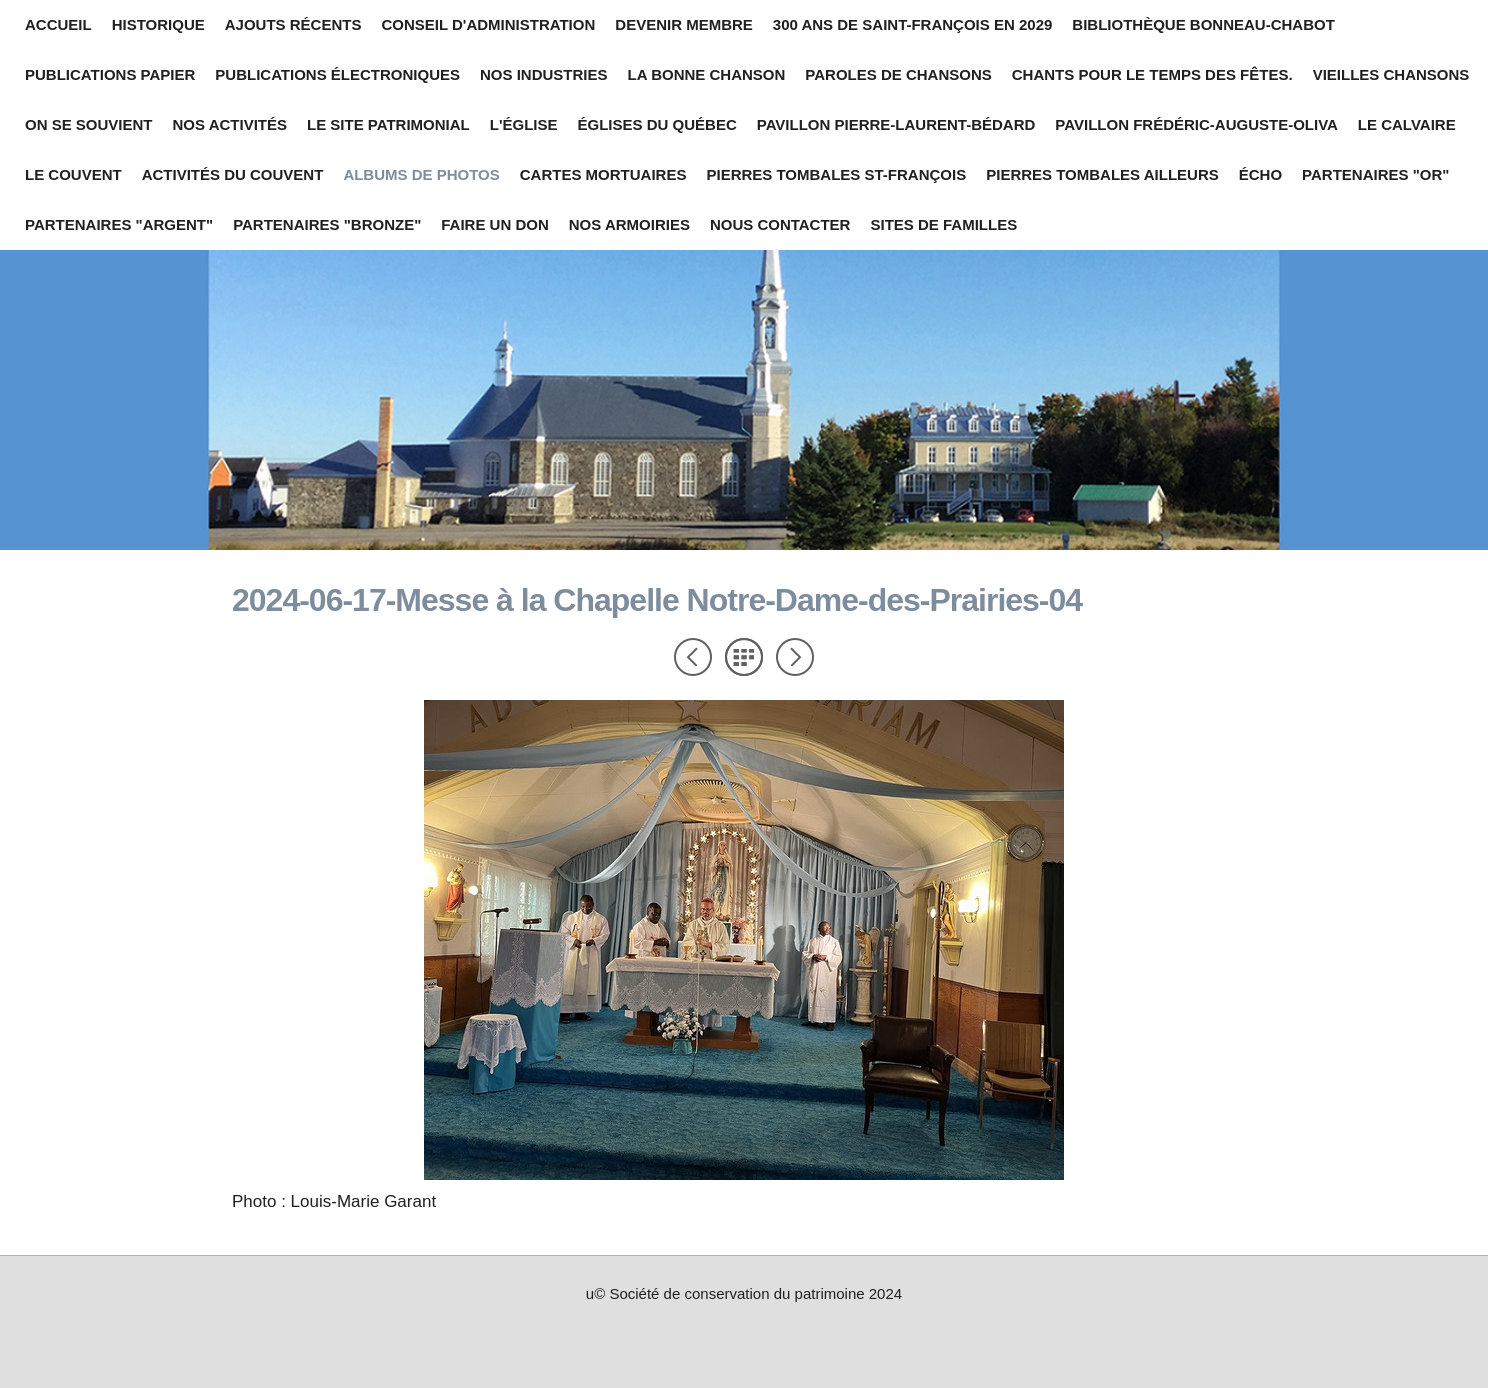 The height and width of the screenshot is (1388, 1488). Describe the element at coordinates (744, 657) in the screenshot. I see `Liste` at that location.